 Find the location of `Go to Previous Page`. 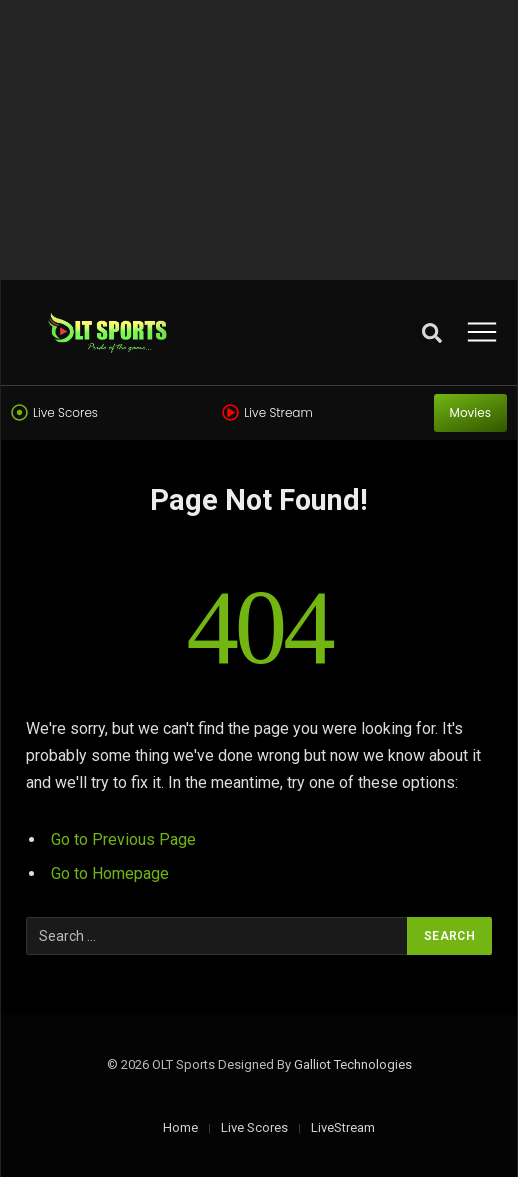

Go to Previous Page is located at coordinates (123, 839).